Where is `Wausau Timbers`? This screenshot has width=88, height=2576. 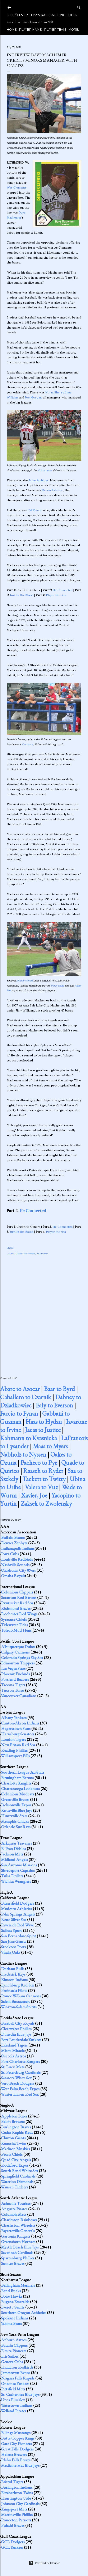 Wausau Timbers is located at coordinates (14, 2187).